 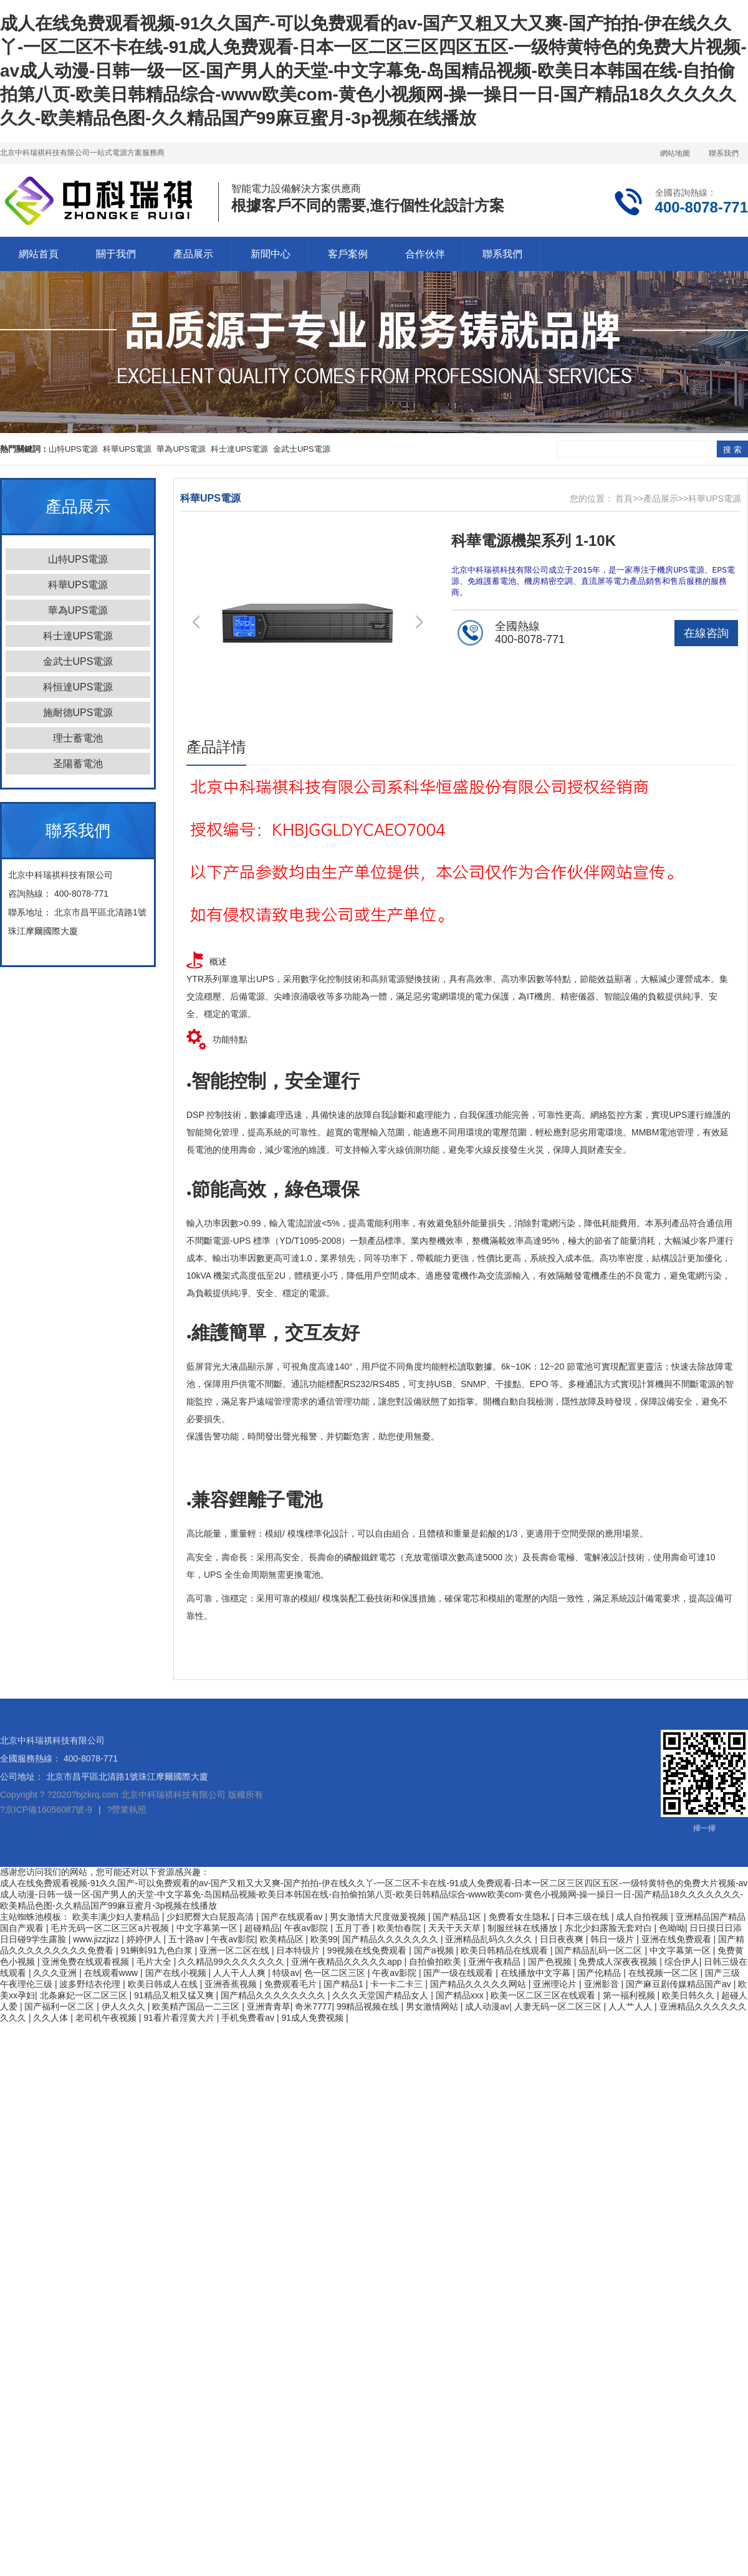 What do you see at coordinates (680, 1984) in the screenshot?
I see `国产麻豆剧传媒精品国产av` at bounding box center [680, 1984].